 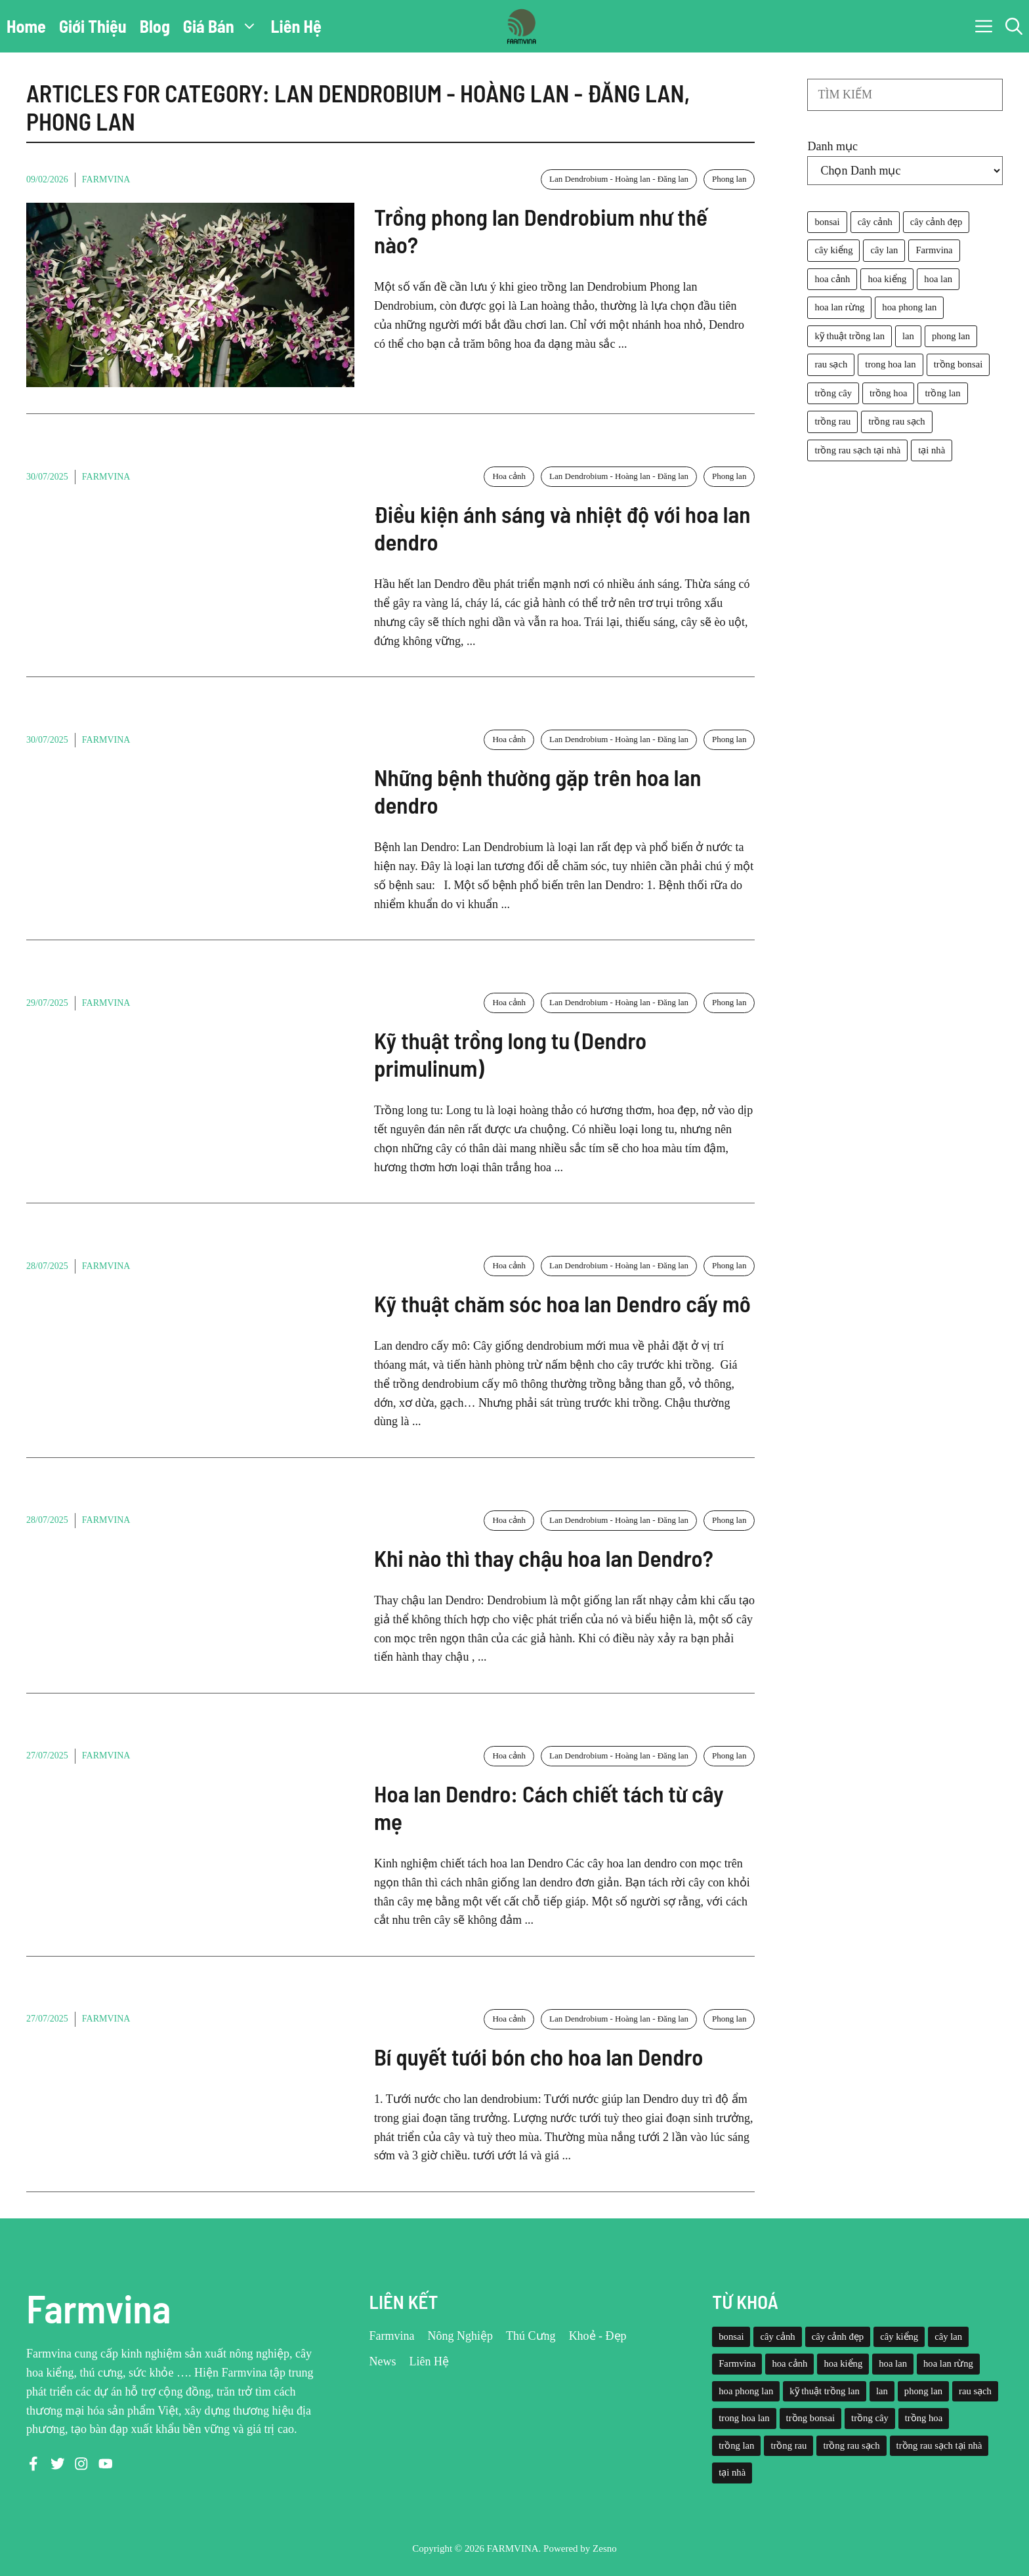 What do you see at coordinates (833, 250) in the screenshot?
I see `cây kiểng [cây kiểng (58 mục)]` at bounding box center [833, 250].